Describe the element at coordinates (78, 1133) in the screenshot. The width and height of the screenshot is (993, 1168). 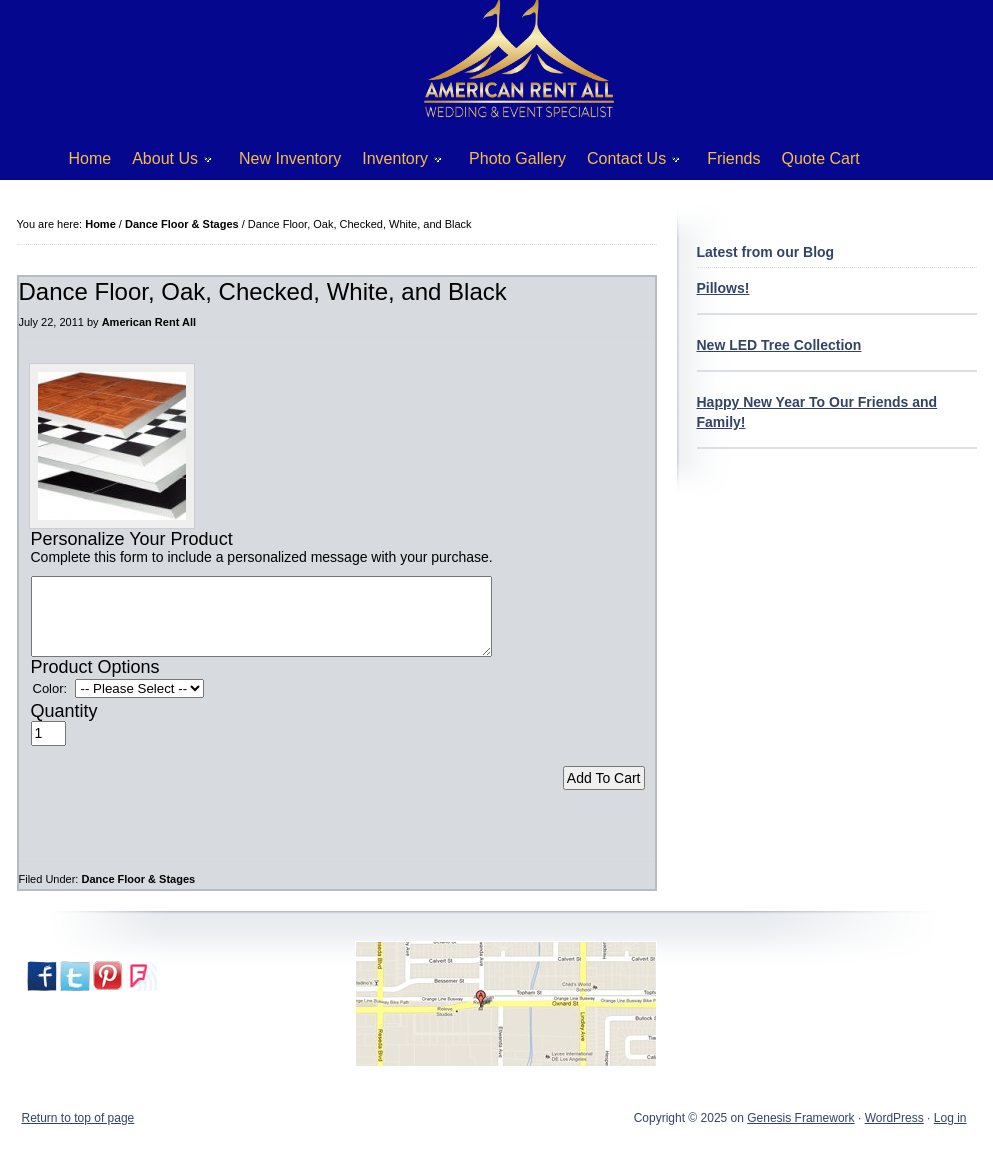
I see `Return to top of page` at that location.